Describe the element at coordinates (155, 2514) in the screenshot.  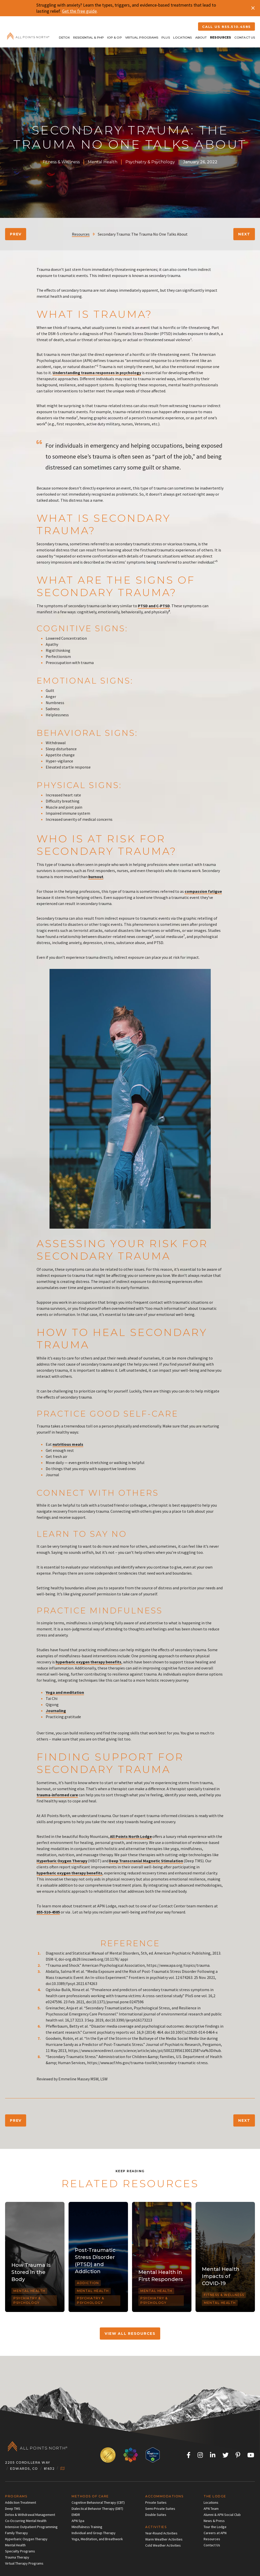
I see `Double Suites` at that location.